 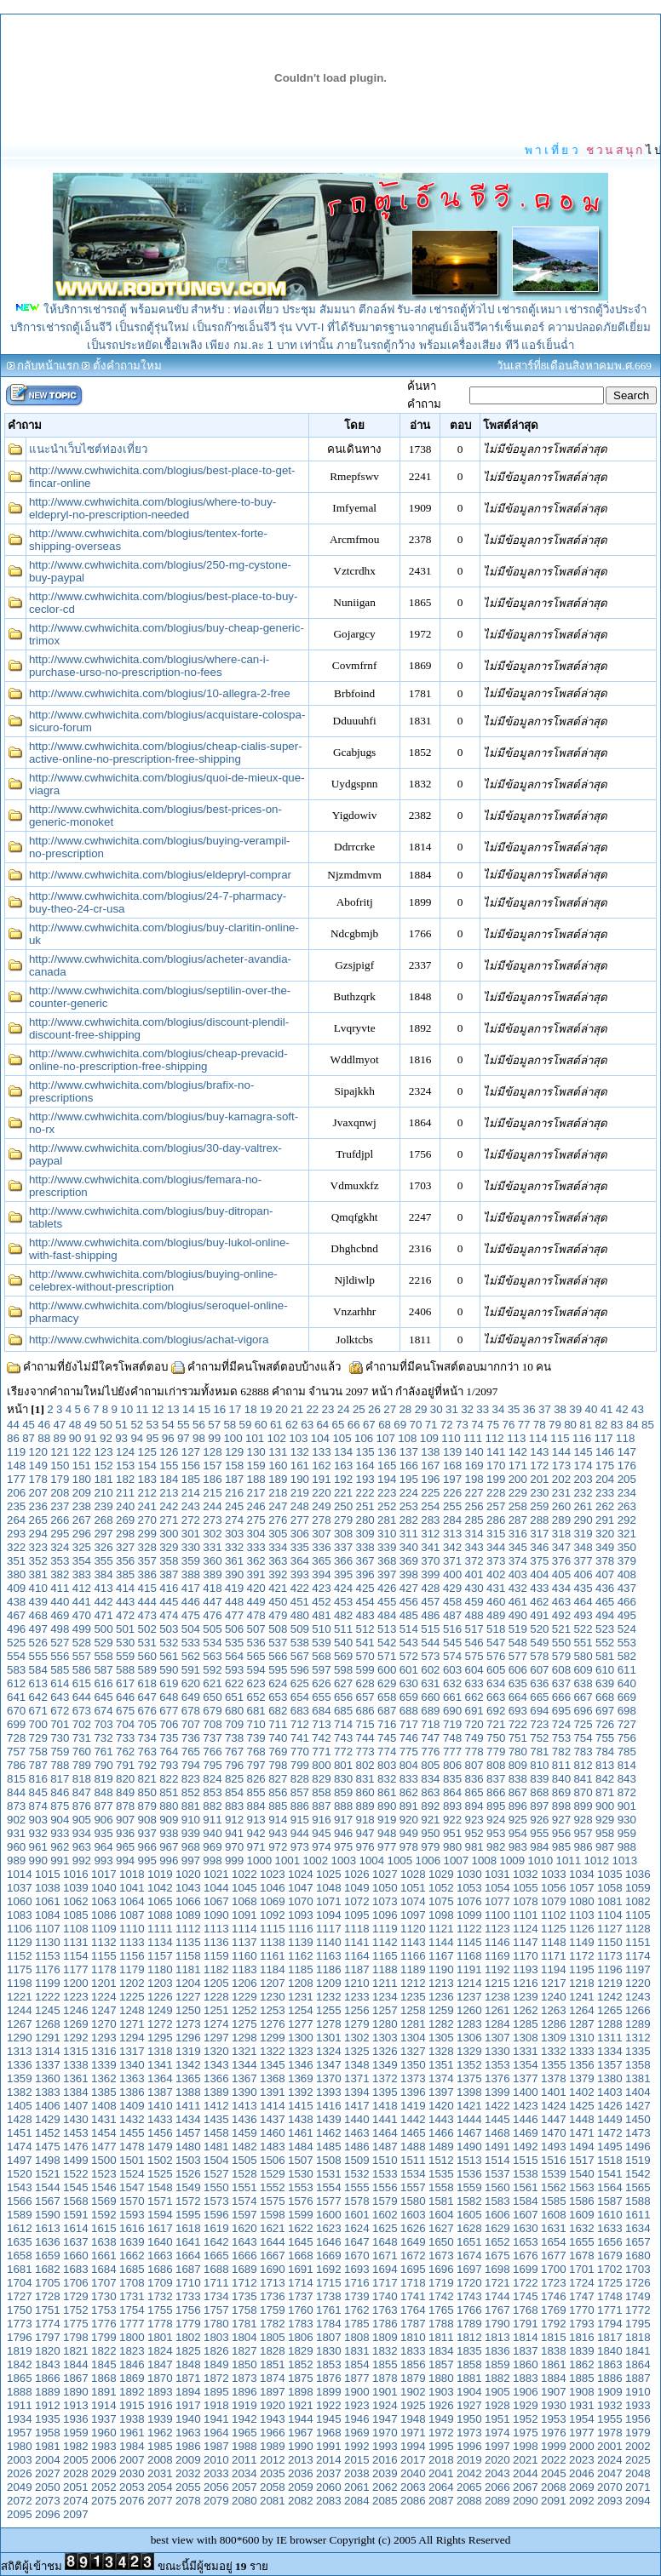 What do you see at coordinates (627, 1560) in the screenshot?
I see `379` at bounding box center [627, 1560].